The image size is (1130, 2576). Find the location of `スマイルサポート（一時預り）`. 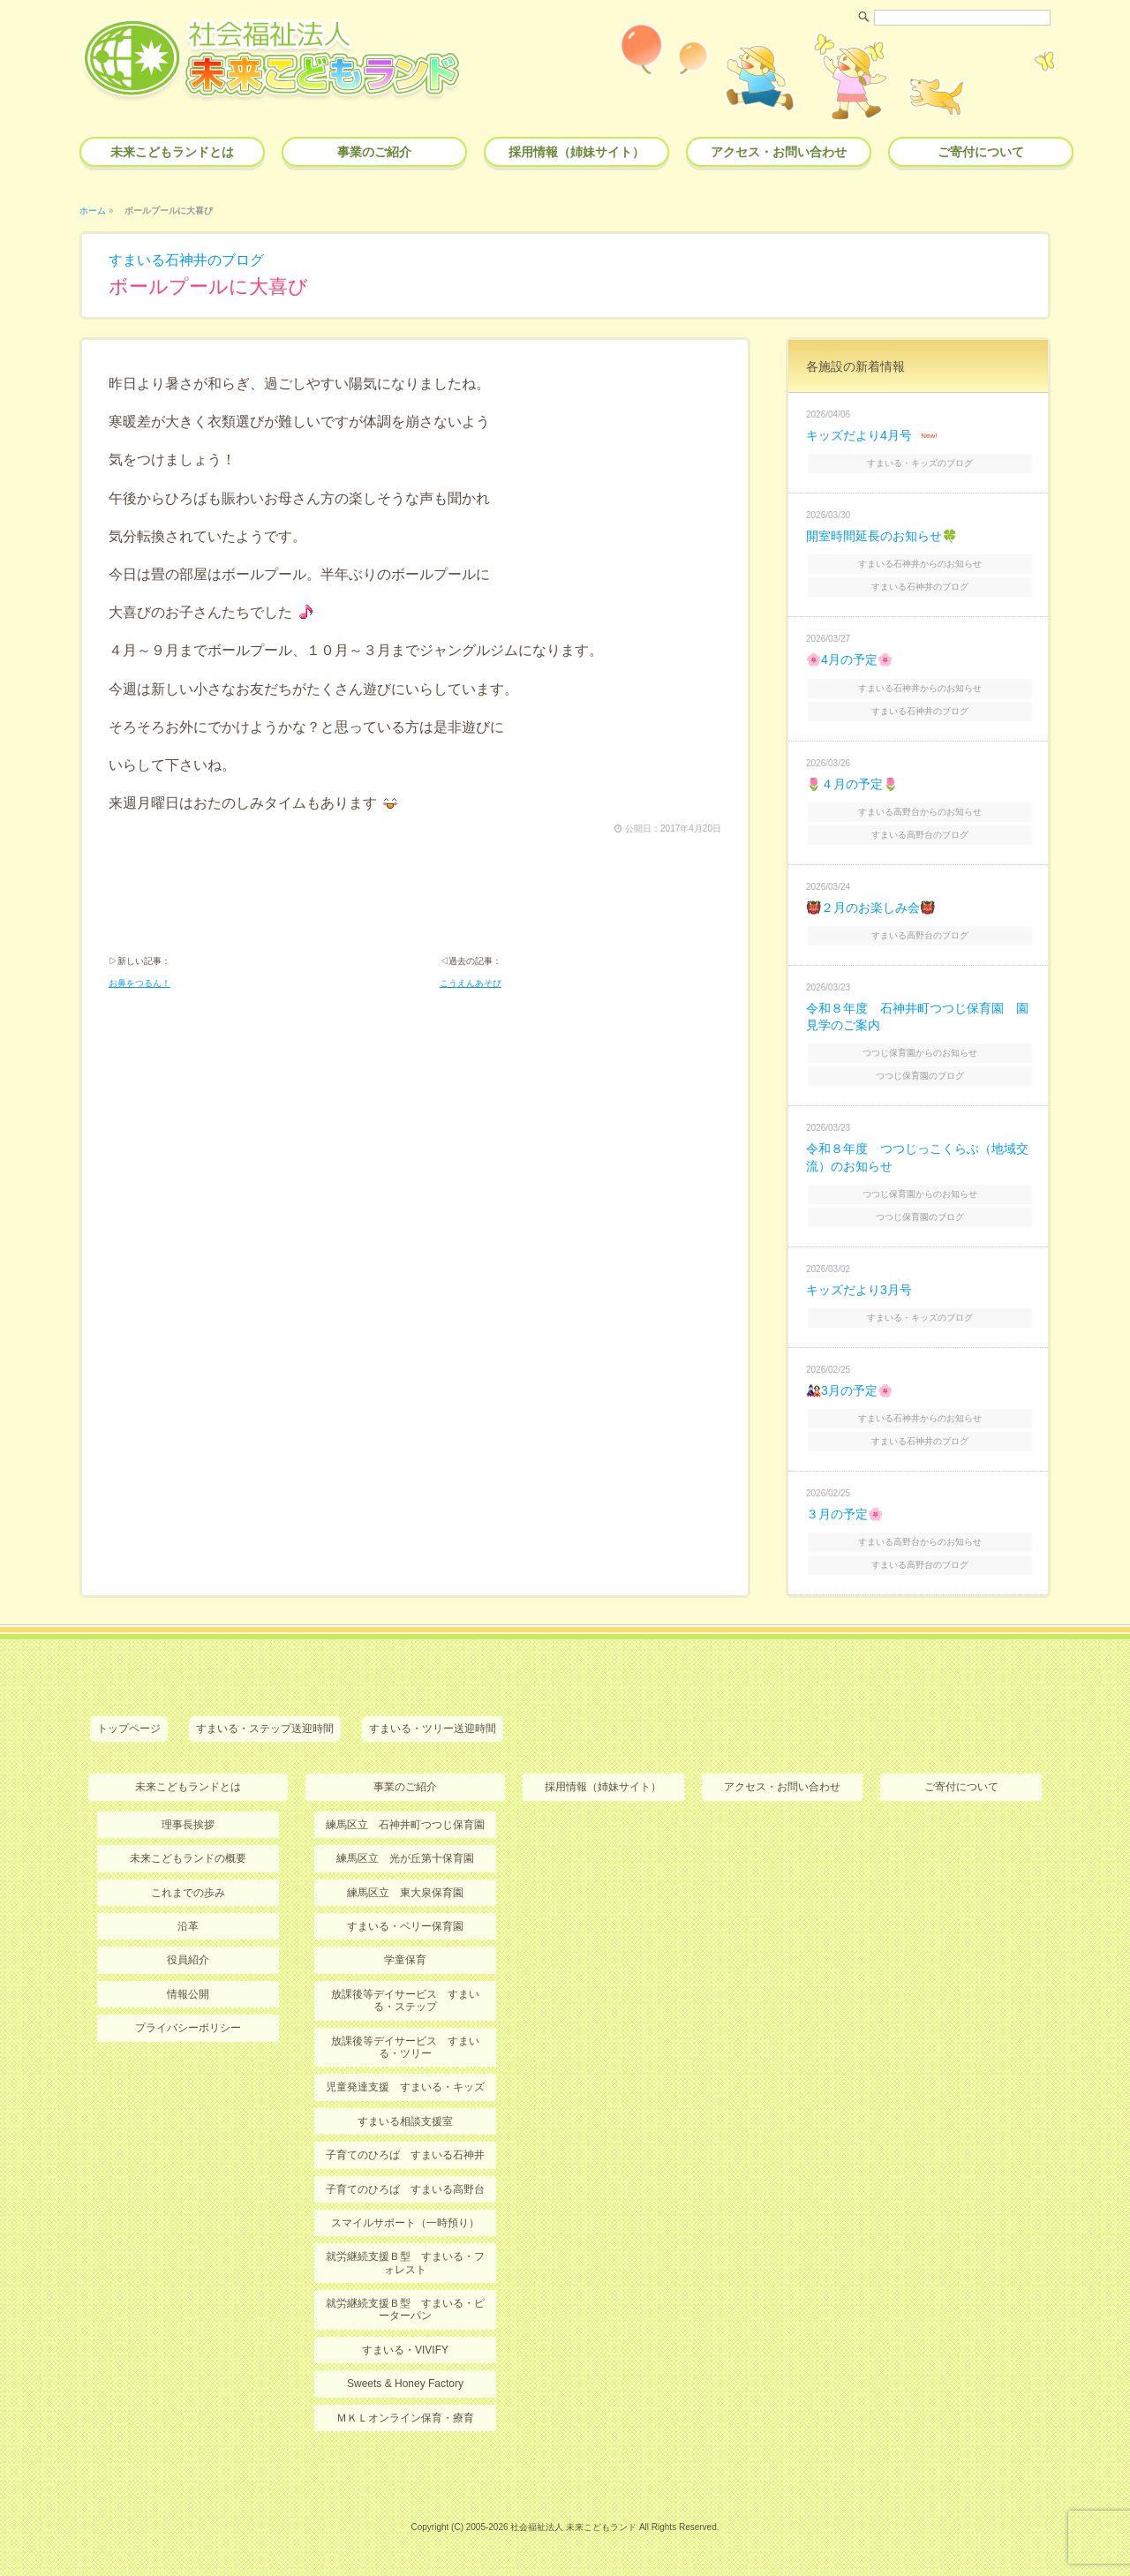

スマイルサポート（一時預り） is located at coordinates (405, 2223).